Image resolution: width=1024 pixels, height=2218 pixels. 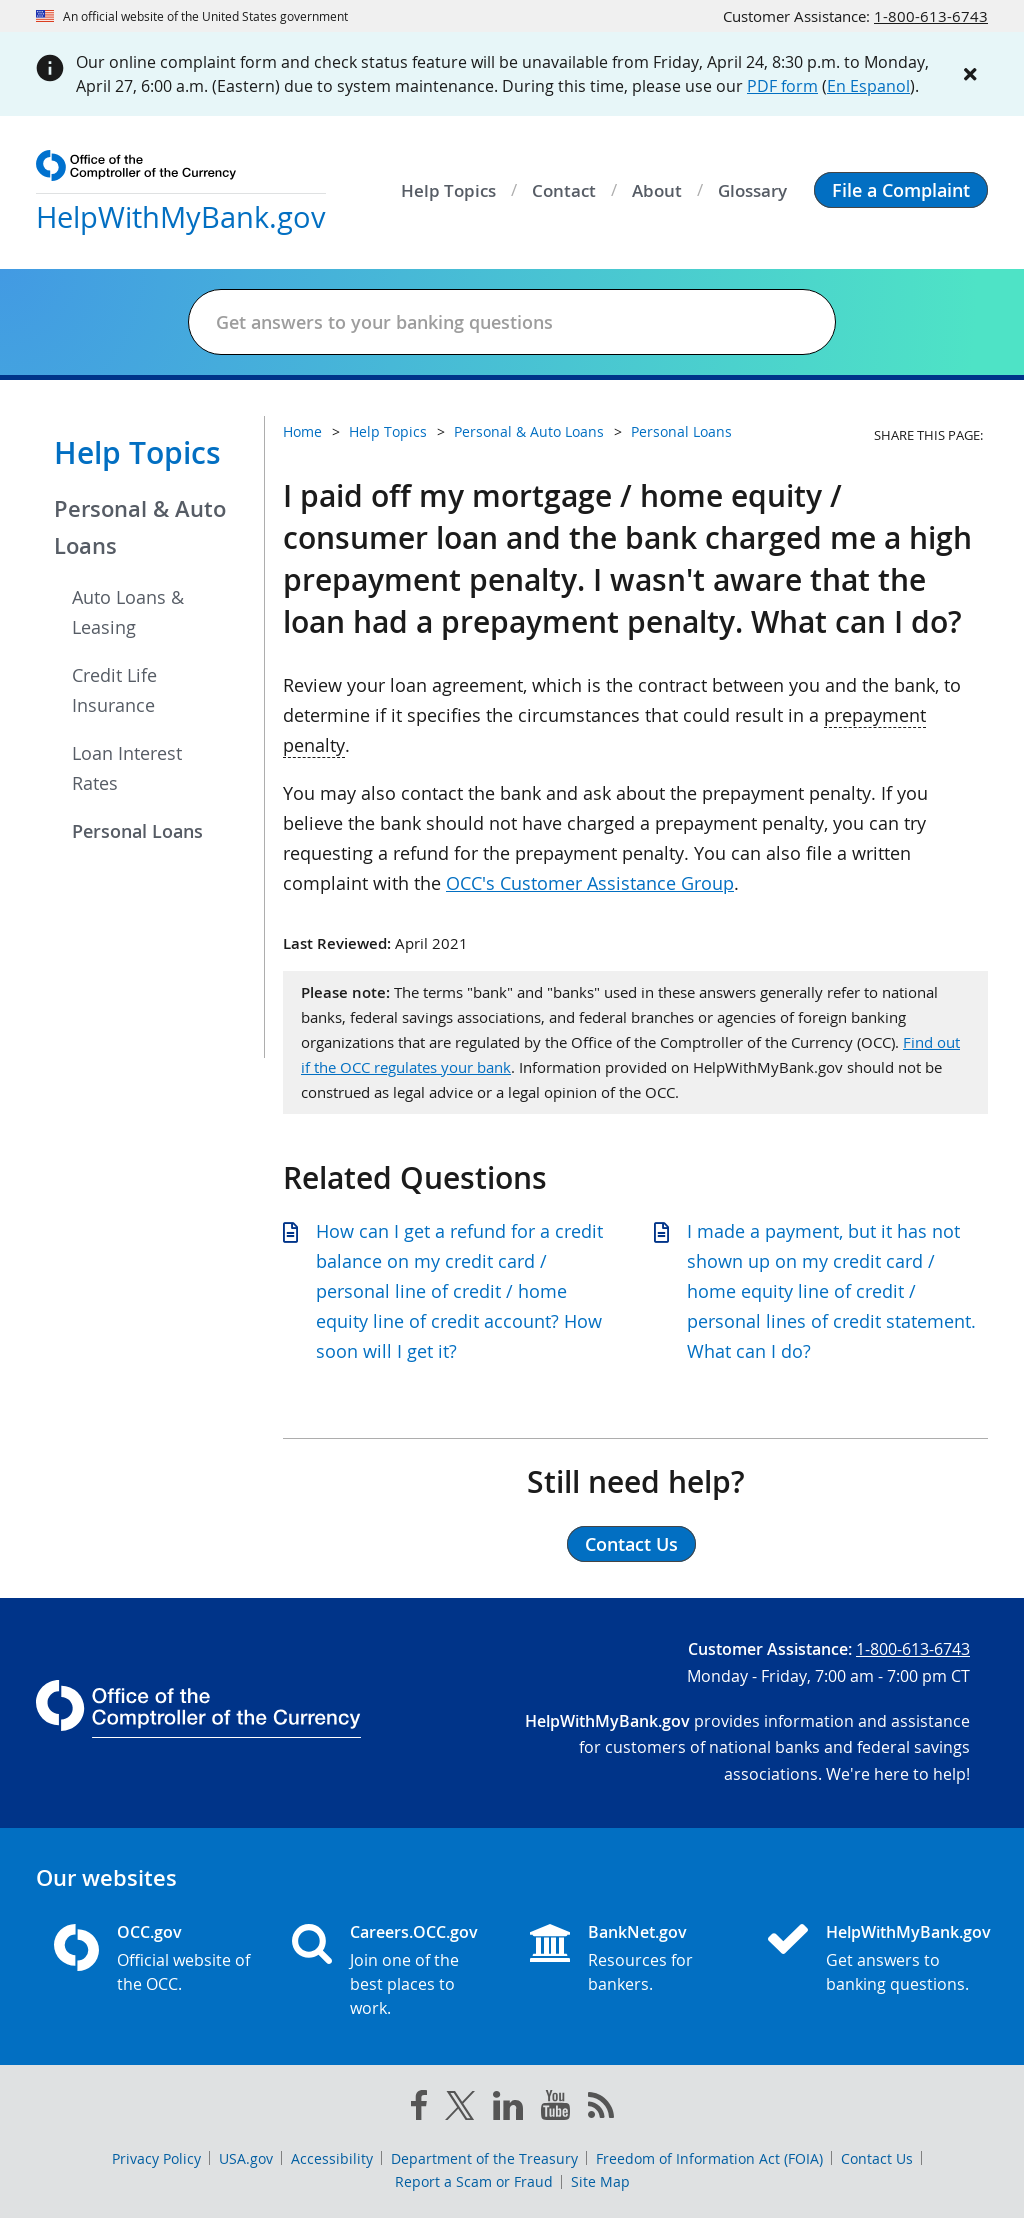 I want to click on Home, so click(x=302, y=431).